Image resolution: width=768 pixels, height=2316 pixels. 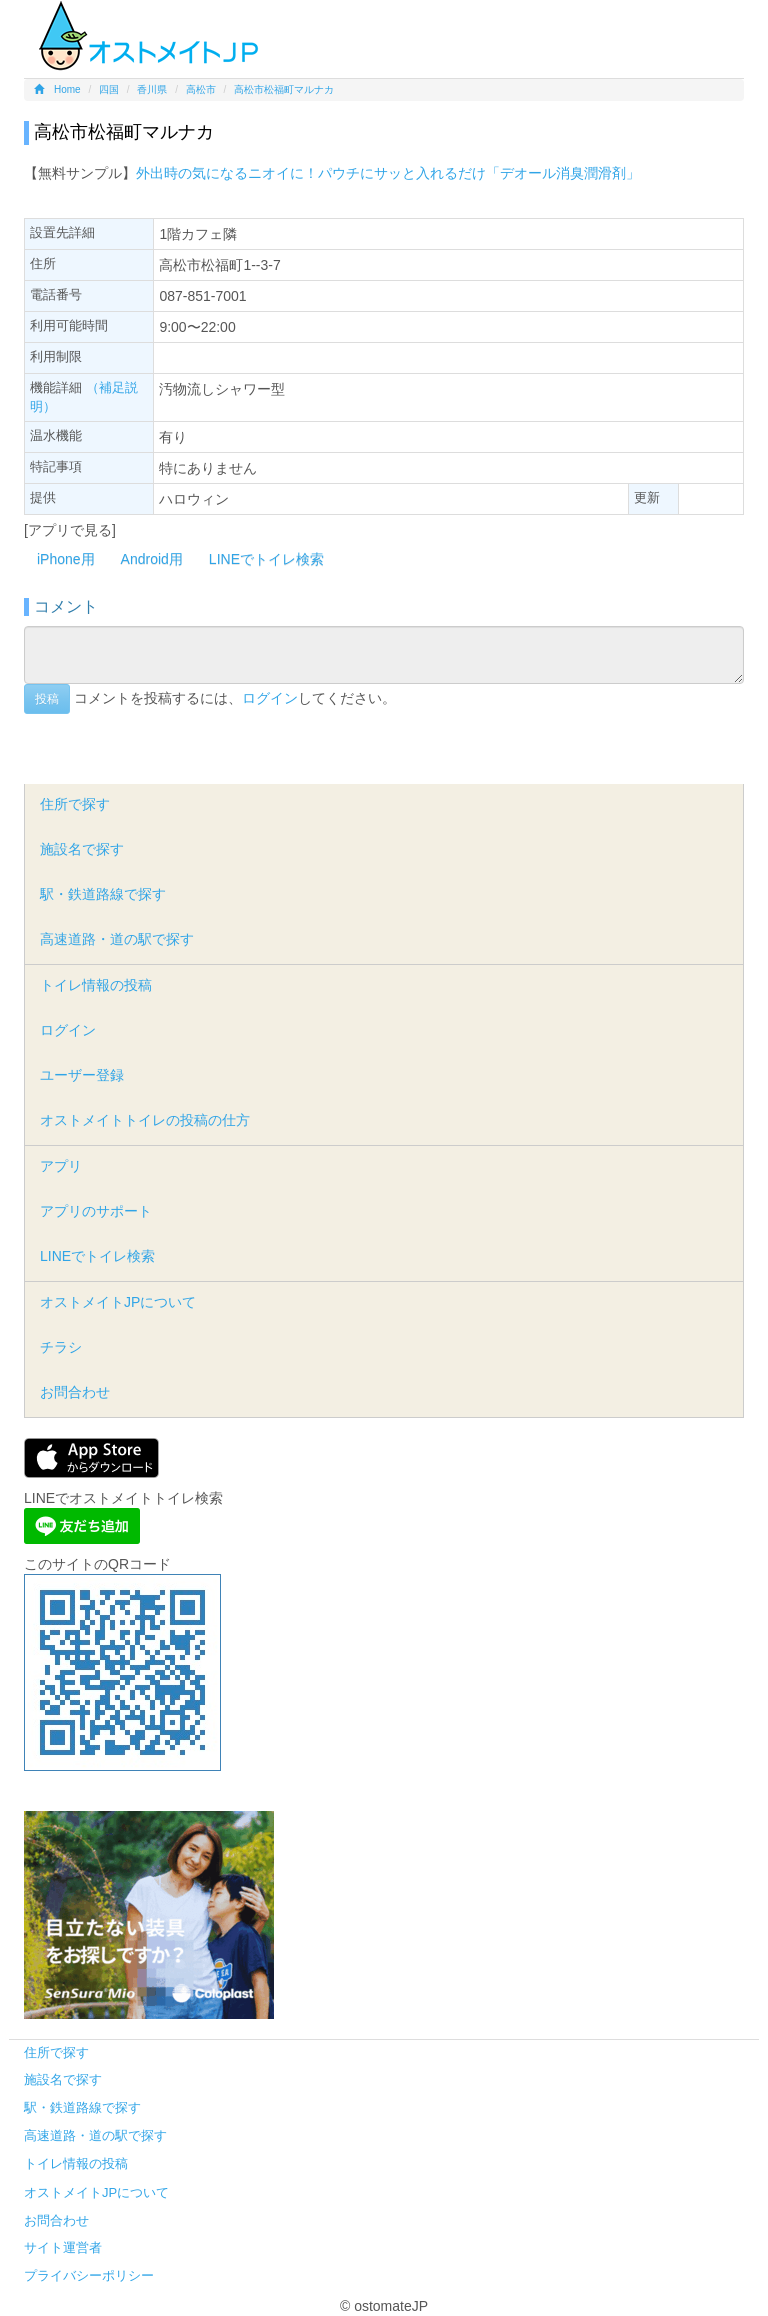 I want to click on オストメイトトイレの投稿の仕方, so click(x=145, y=1120).